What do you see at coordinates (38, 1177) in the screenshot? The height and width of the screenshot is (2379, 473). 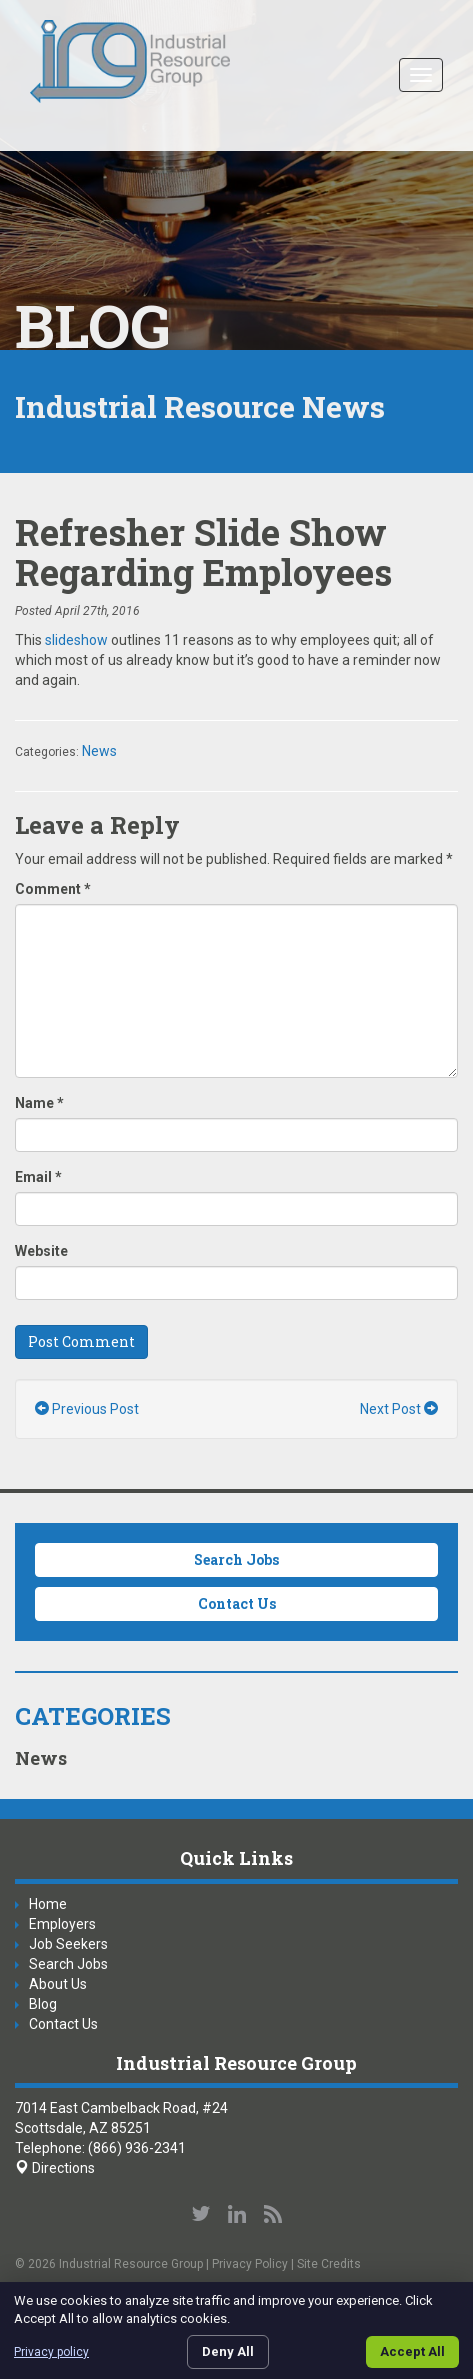 I see `Email` at bounding box center [38, 1177].